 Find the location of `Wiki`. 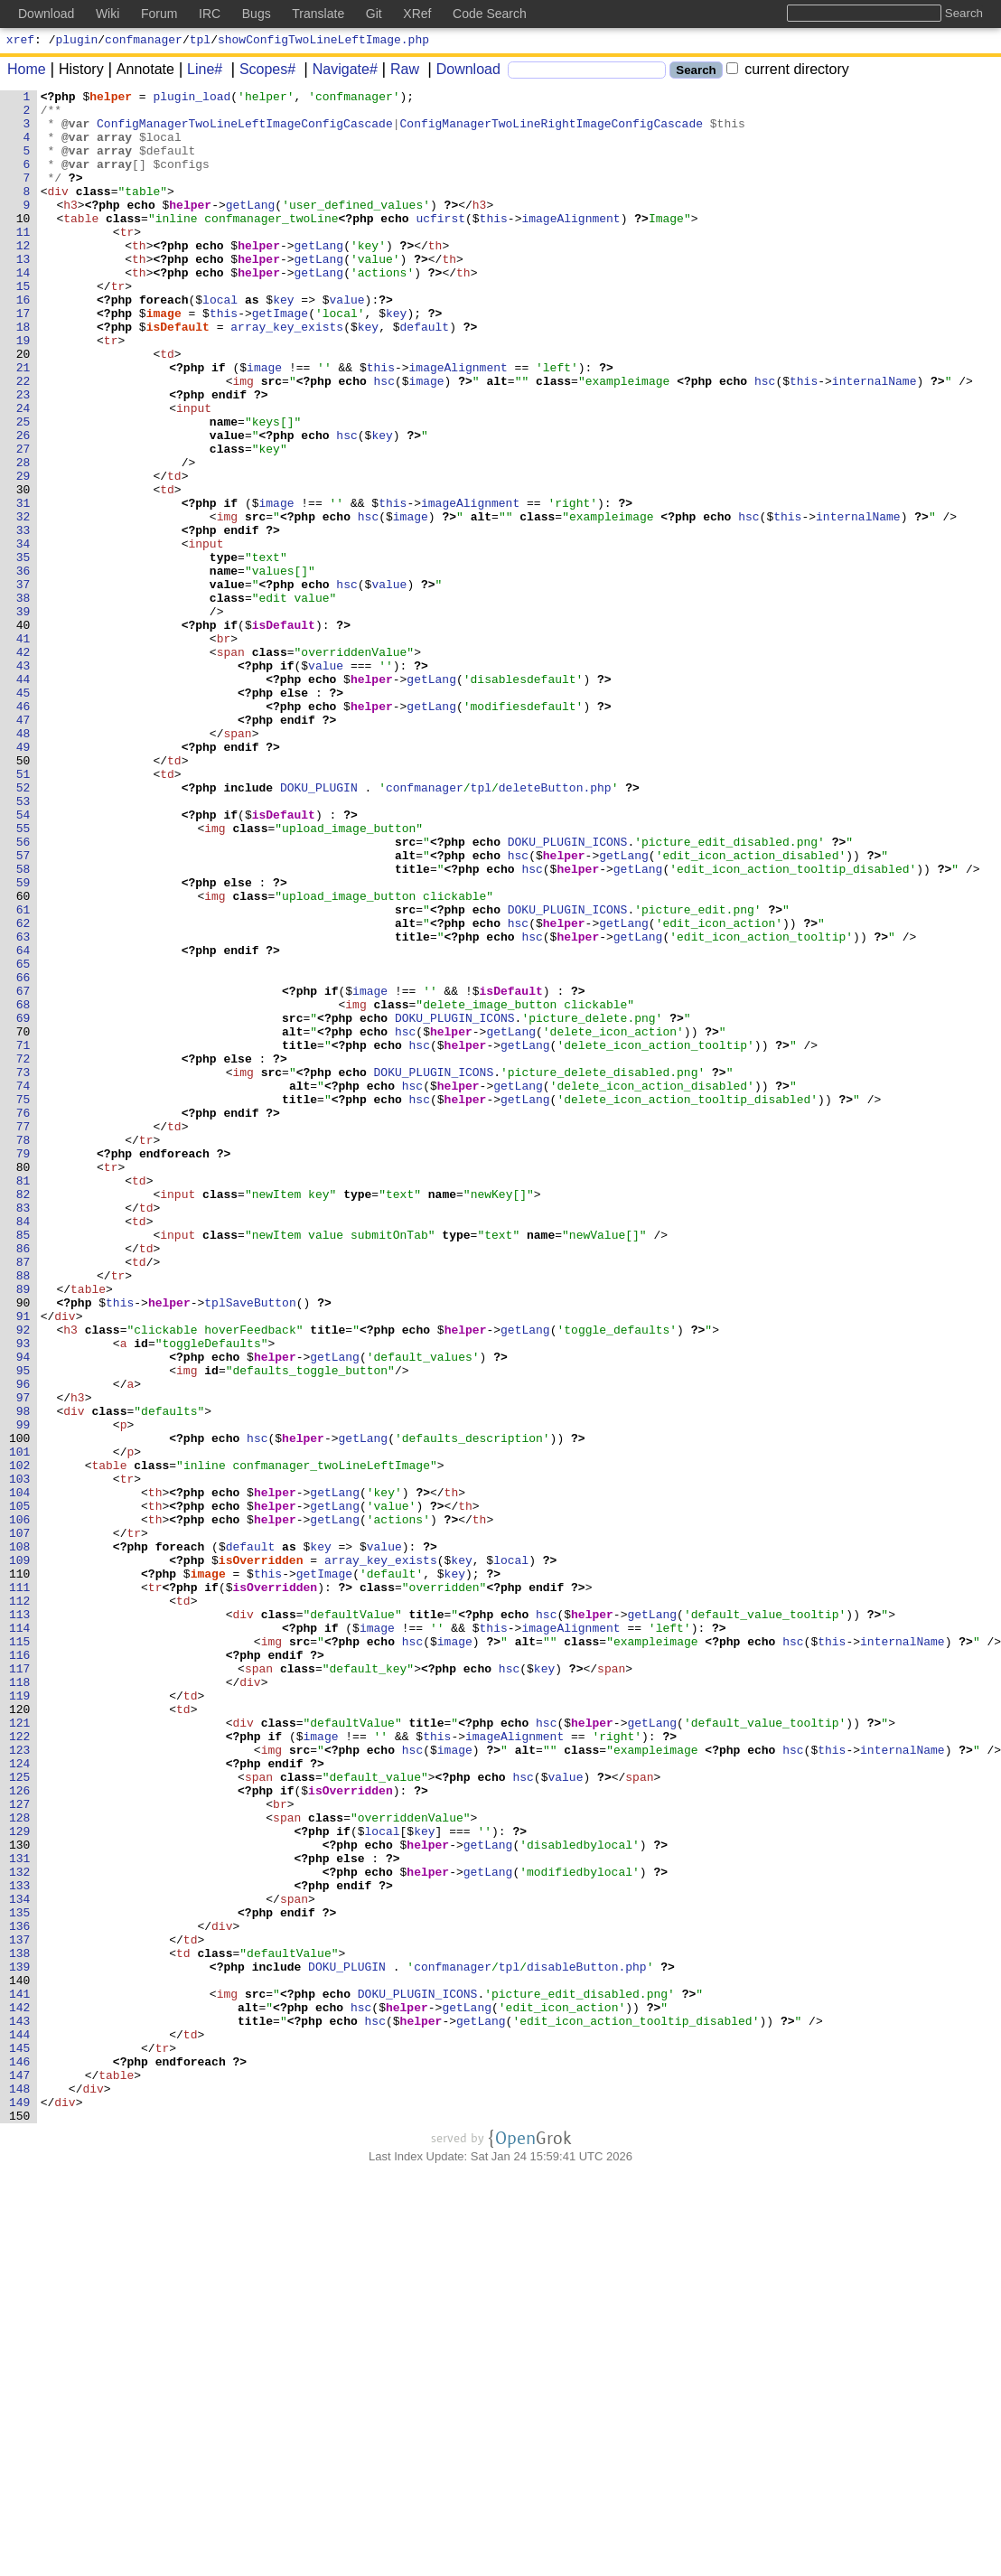

Wiki is located at coordinates (107, 13).